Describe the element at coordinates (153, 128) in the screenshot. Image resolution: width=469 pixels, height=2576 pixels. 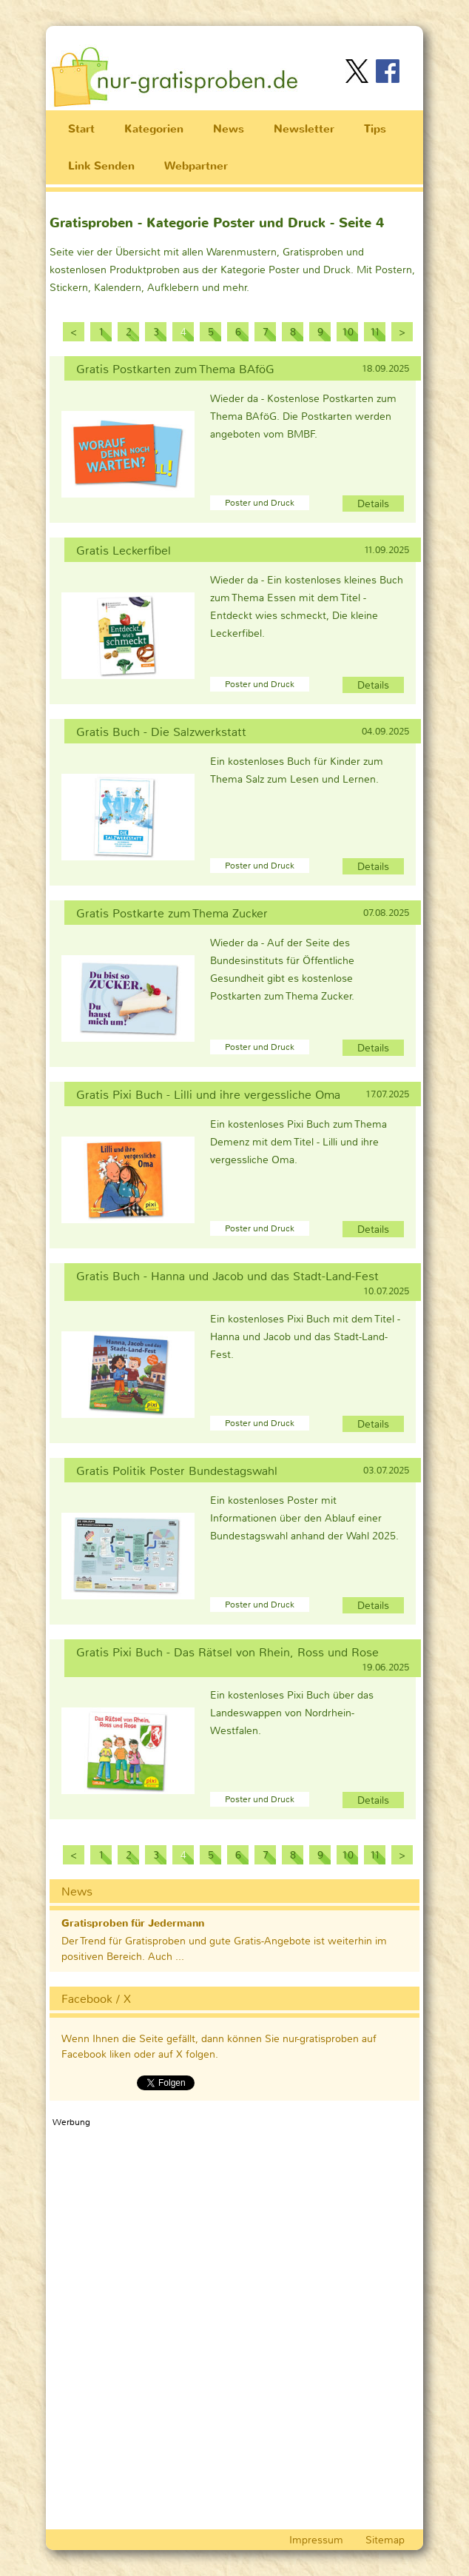
I see `Kategorien` at that location.